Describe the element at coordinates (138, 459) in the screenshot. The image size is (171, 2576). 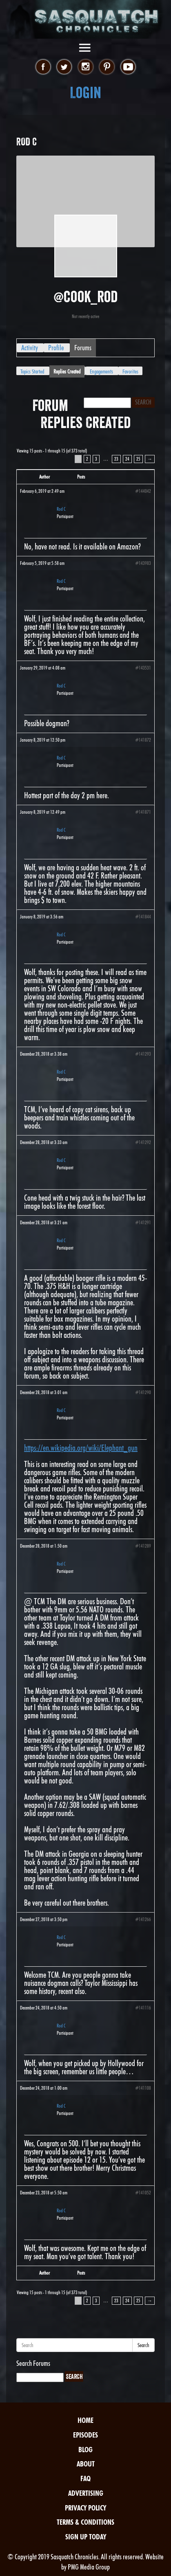
I see `25 [Page 25]` at that location.